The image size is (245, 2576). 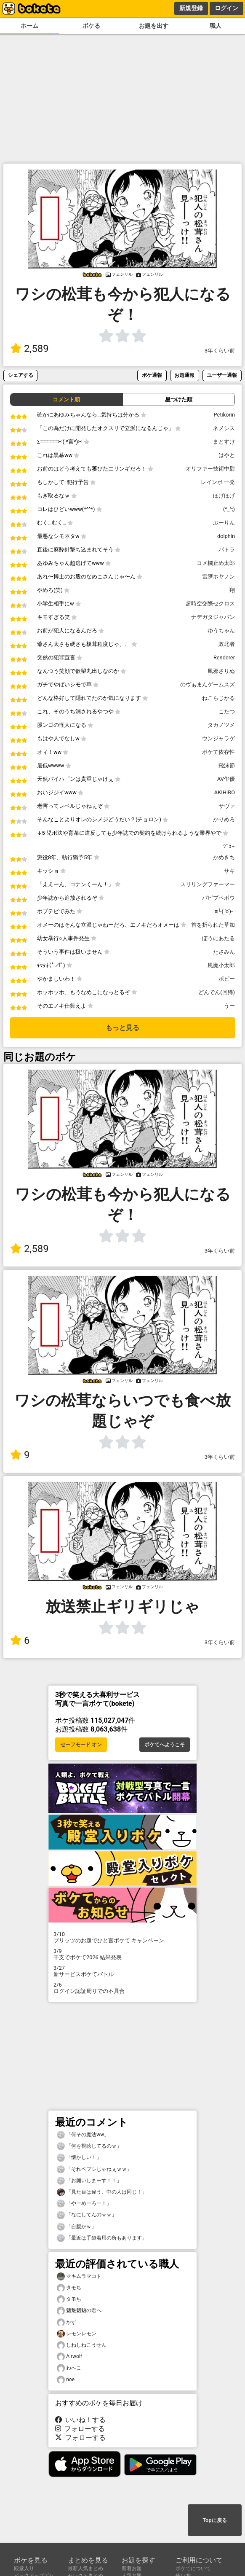 What do you see at coordinates (224, 414) in the screenshot?
I see `Petikorin` at bounding box center [224, 414].